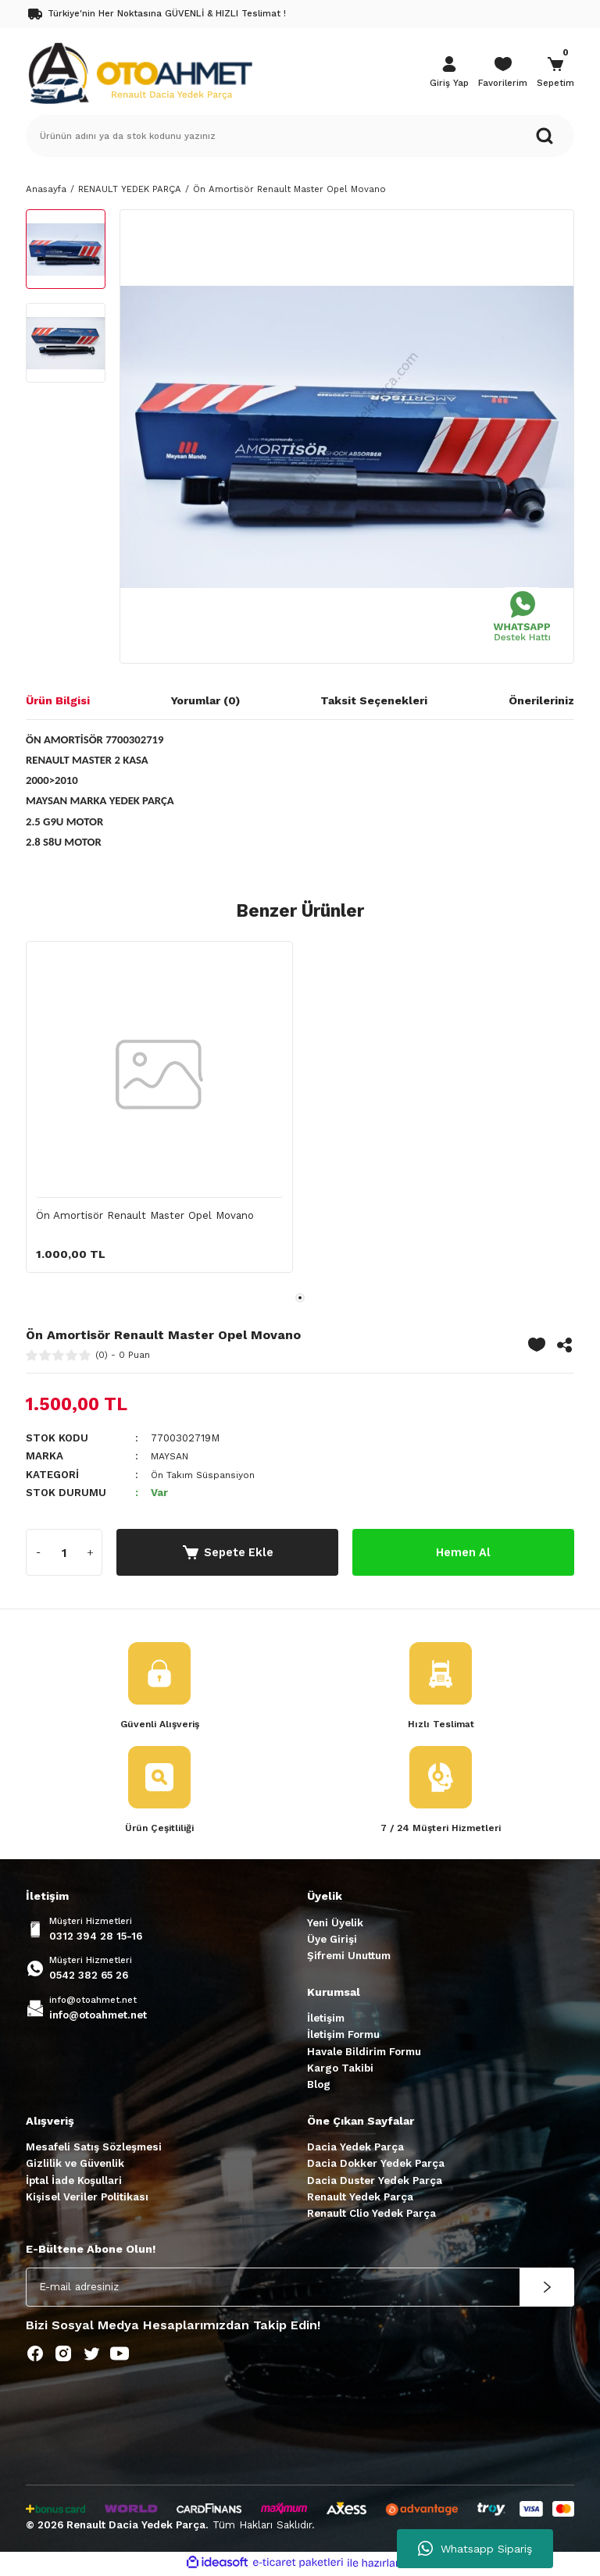 The width and height of the screenshot is (600, 2576). What do you see at coordinates (38, 1552) in the screenshot?
I see `[Decrease Quantity]` at bounding box center [38, 1552].